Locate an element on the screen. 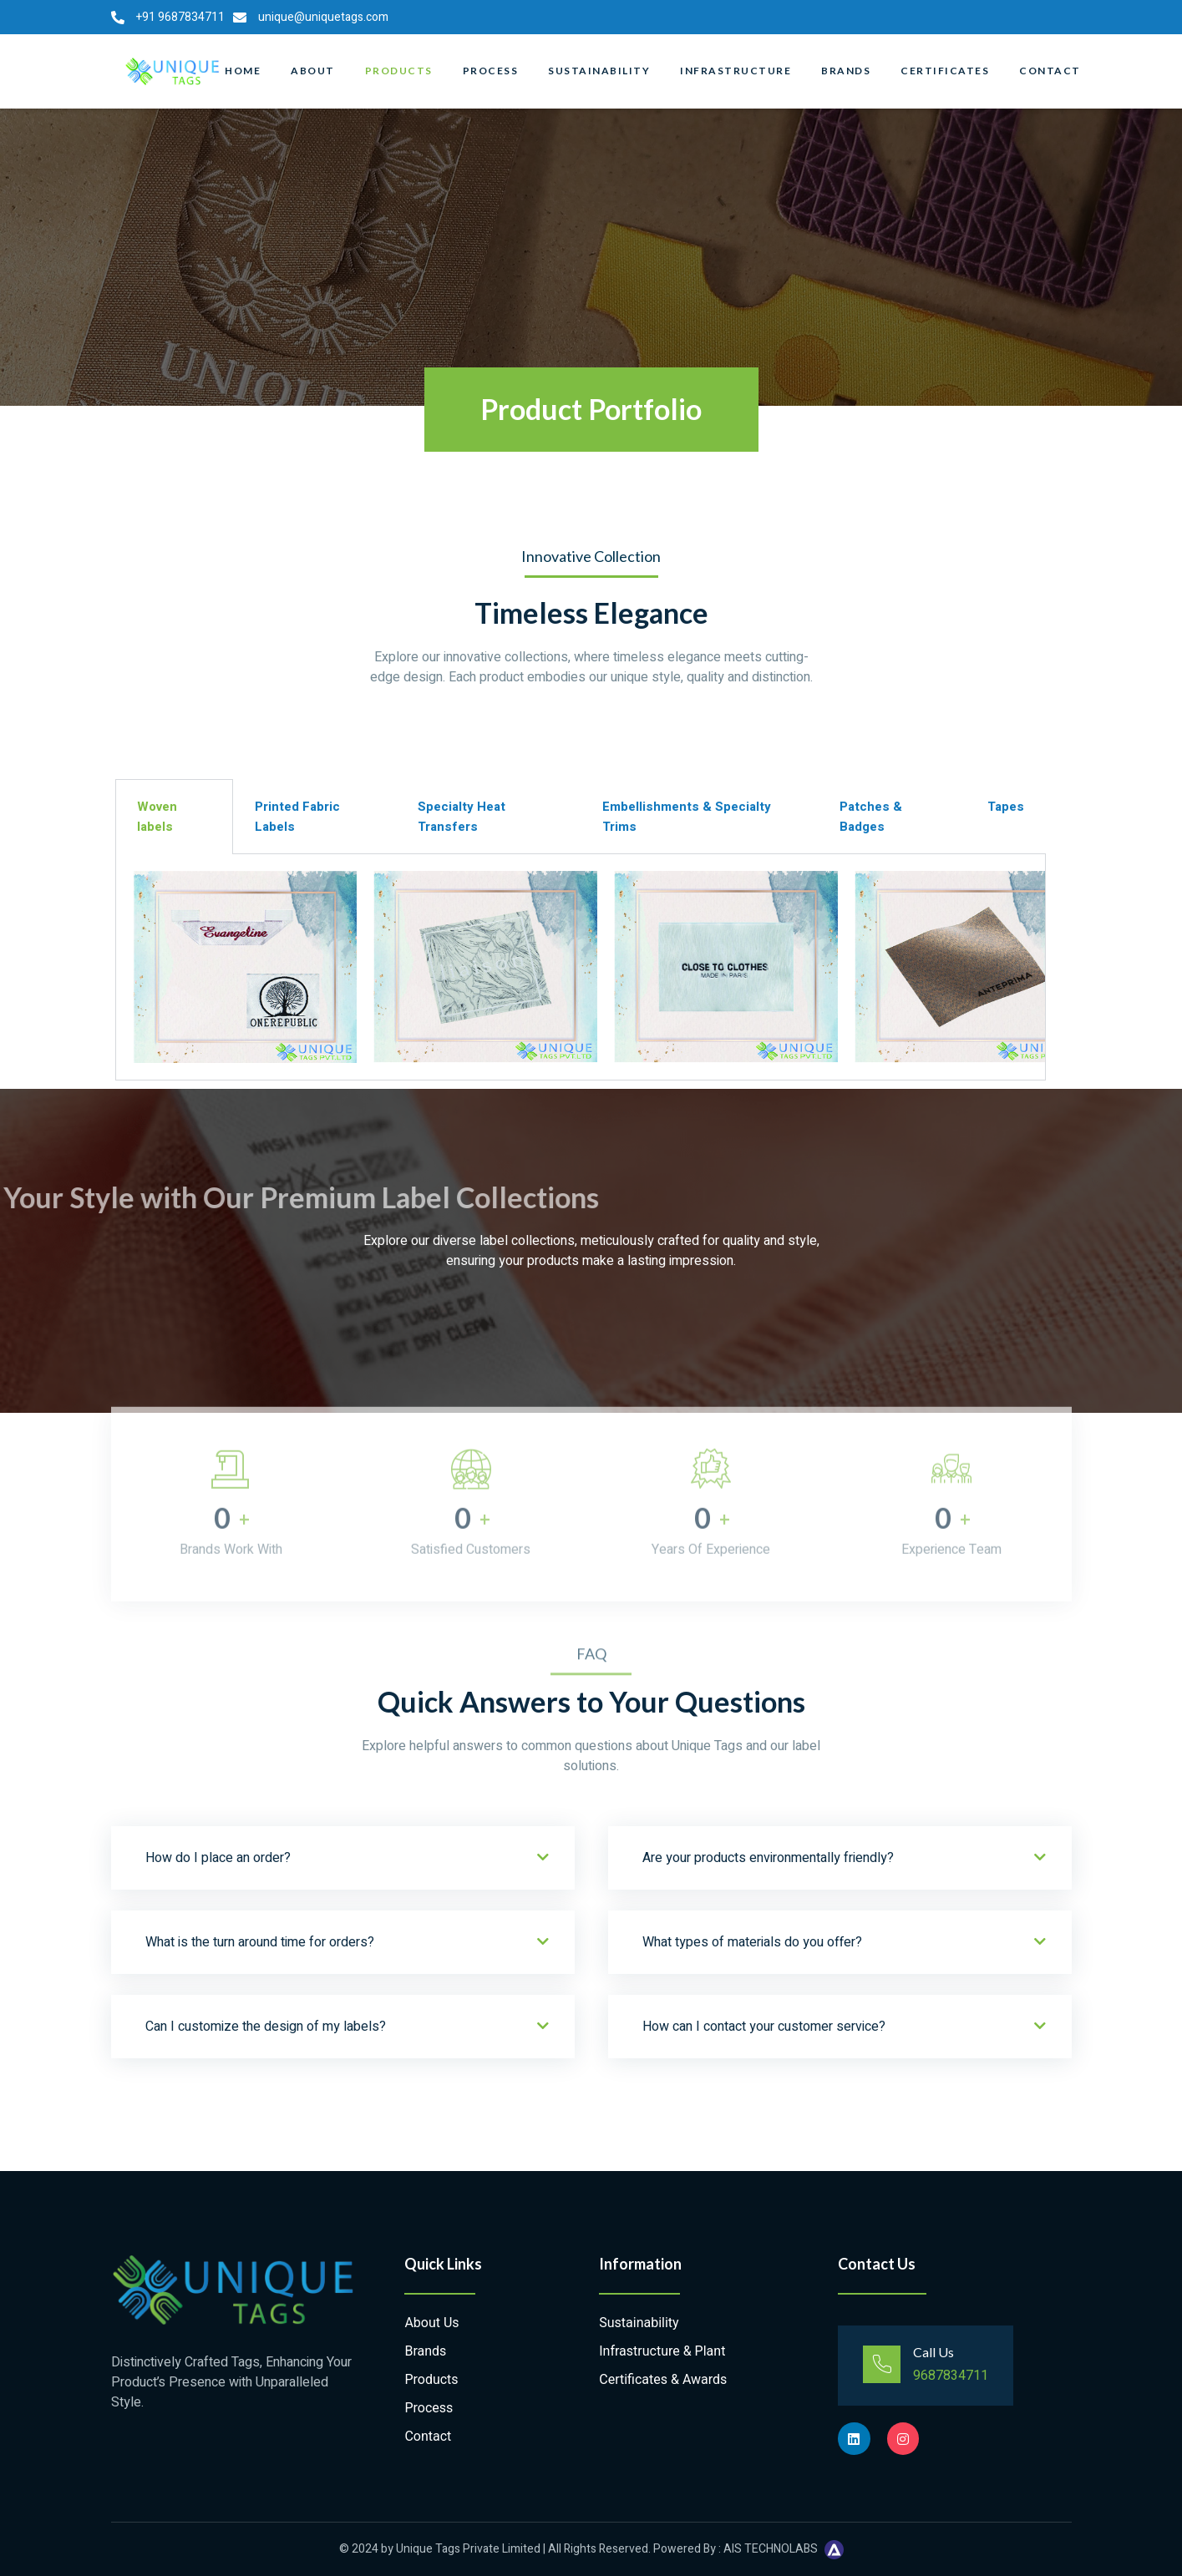  About is located at coordinates (313, 70).